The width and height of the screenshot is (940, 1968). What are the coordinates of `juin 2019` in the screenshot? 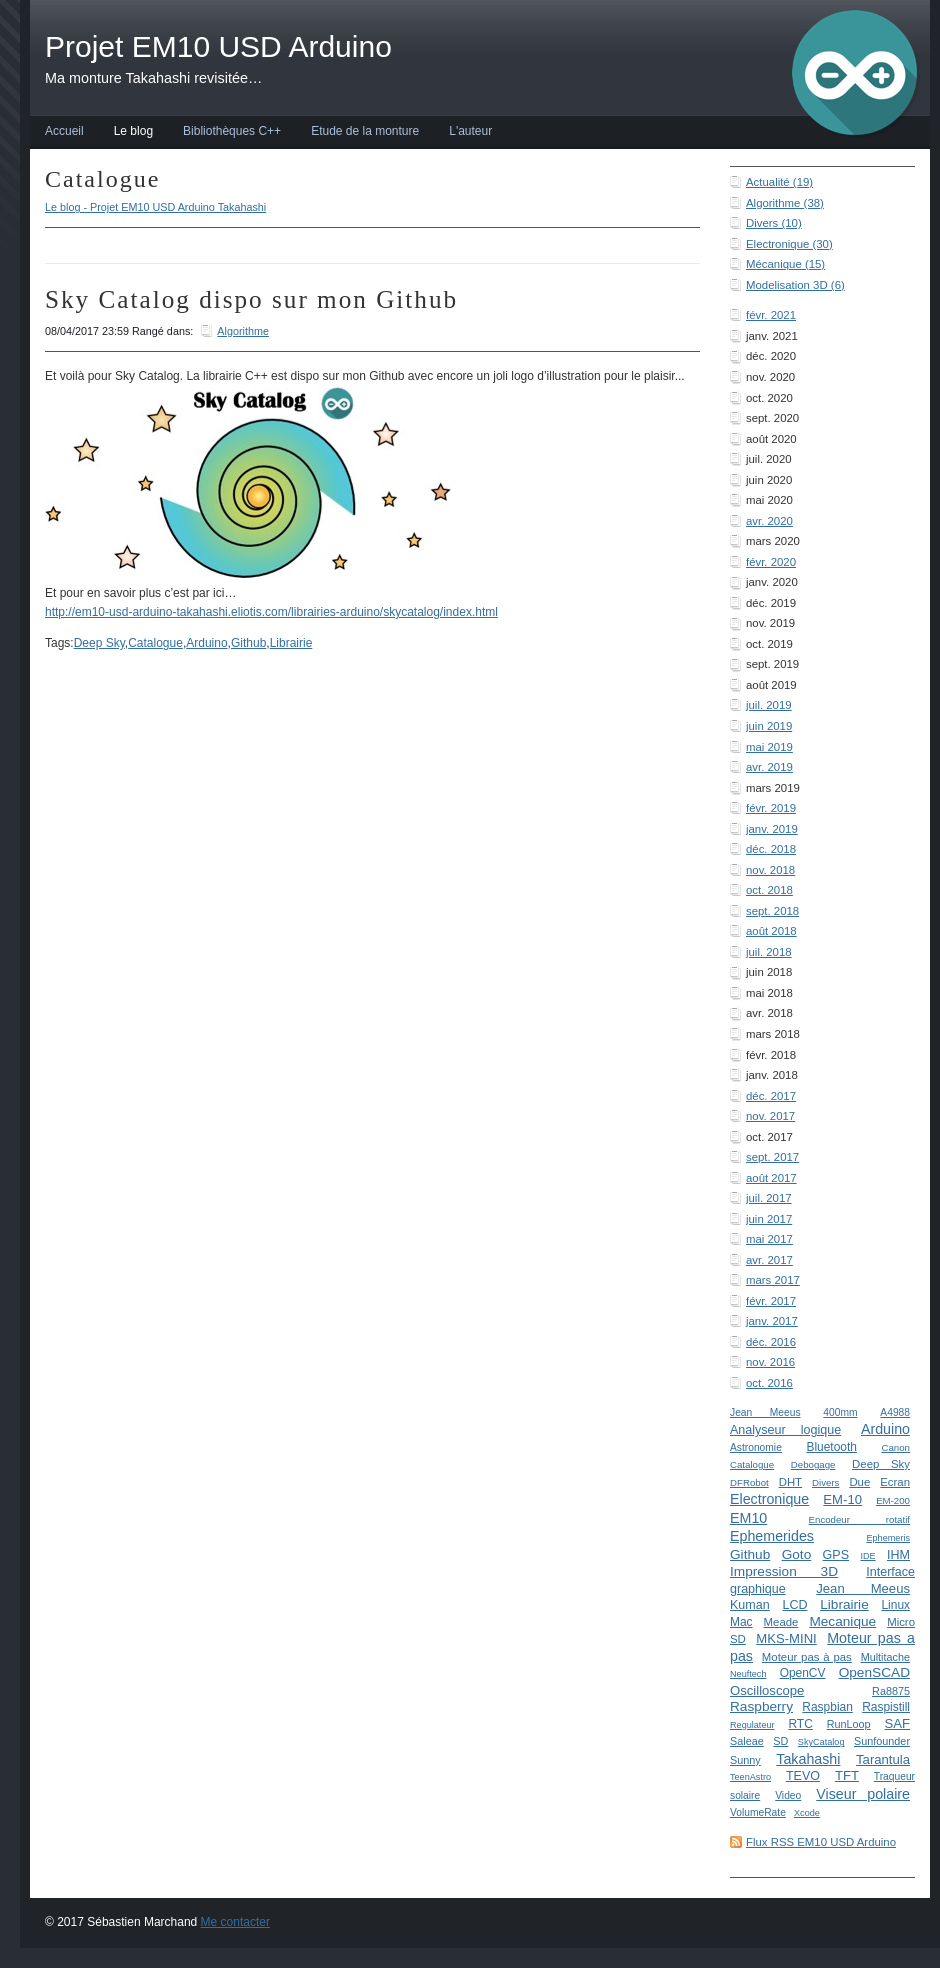 It's located at (769, 726).